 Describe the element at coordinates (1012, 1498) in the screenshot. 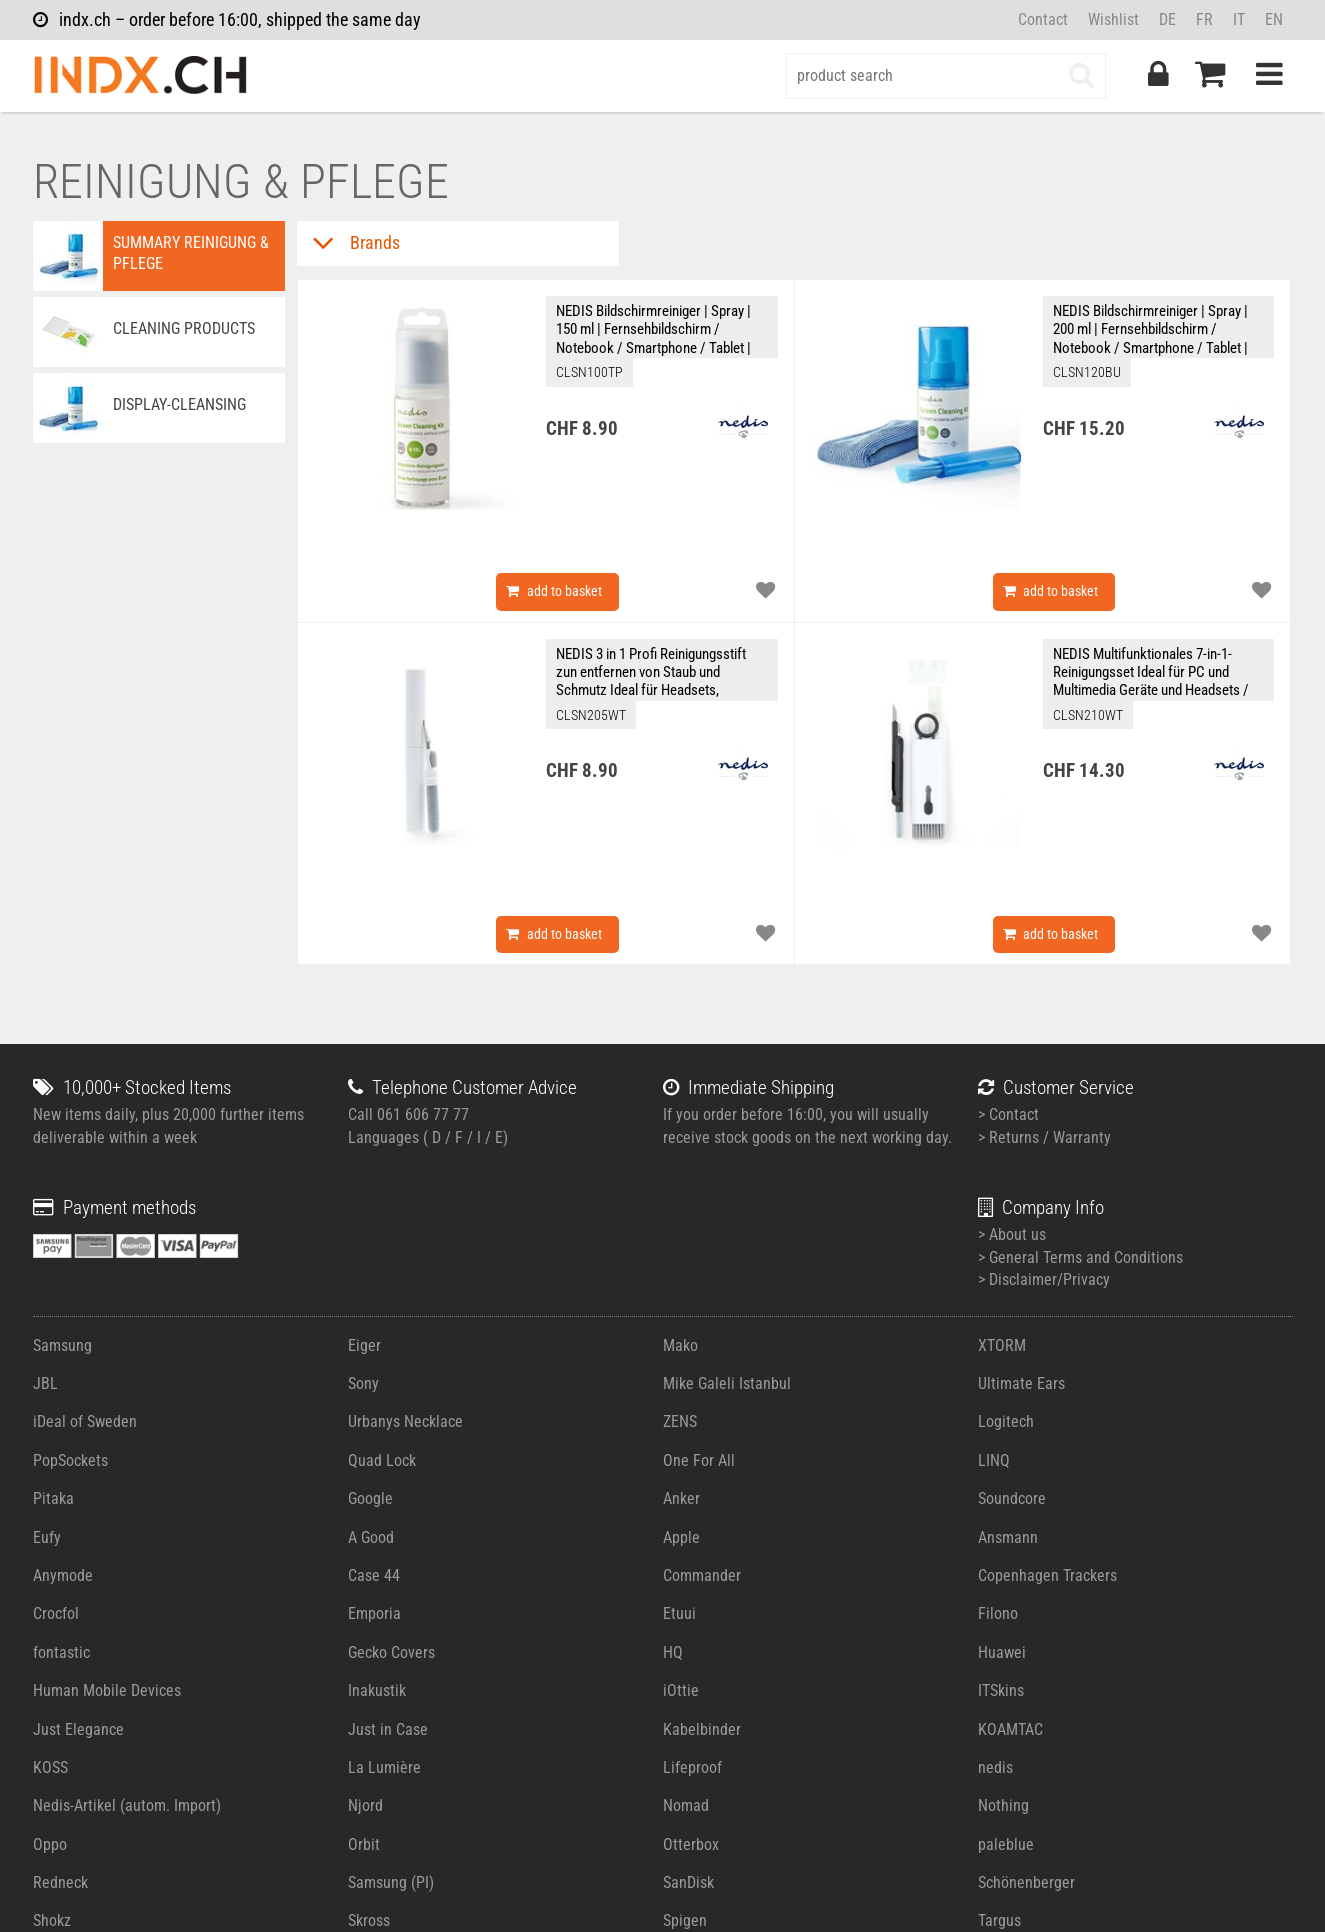

I see `Soundcore` at that location.